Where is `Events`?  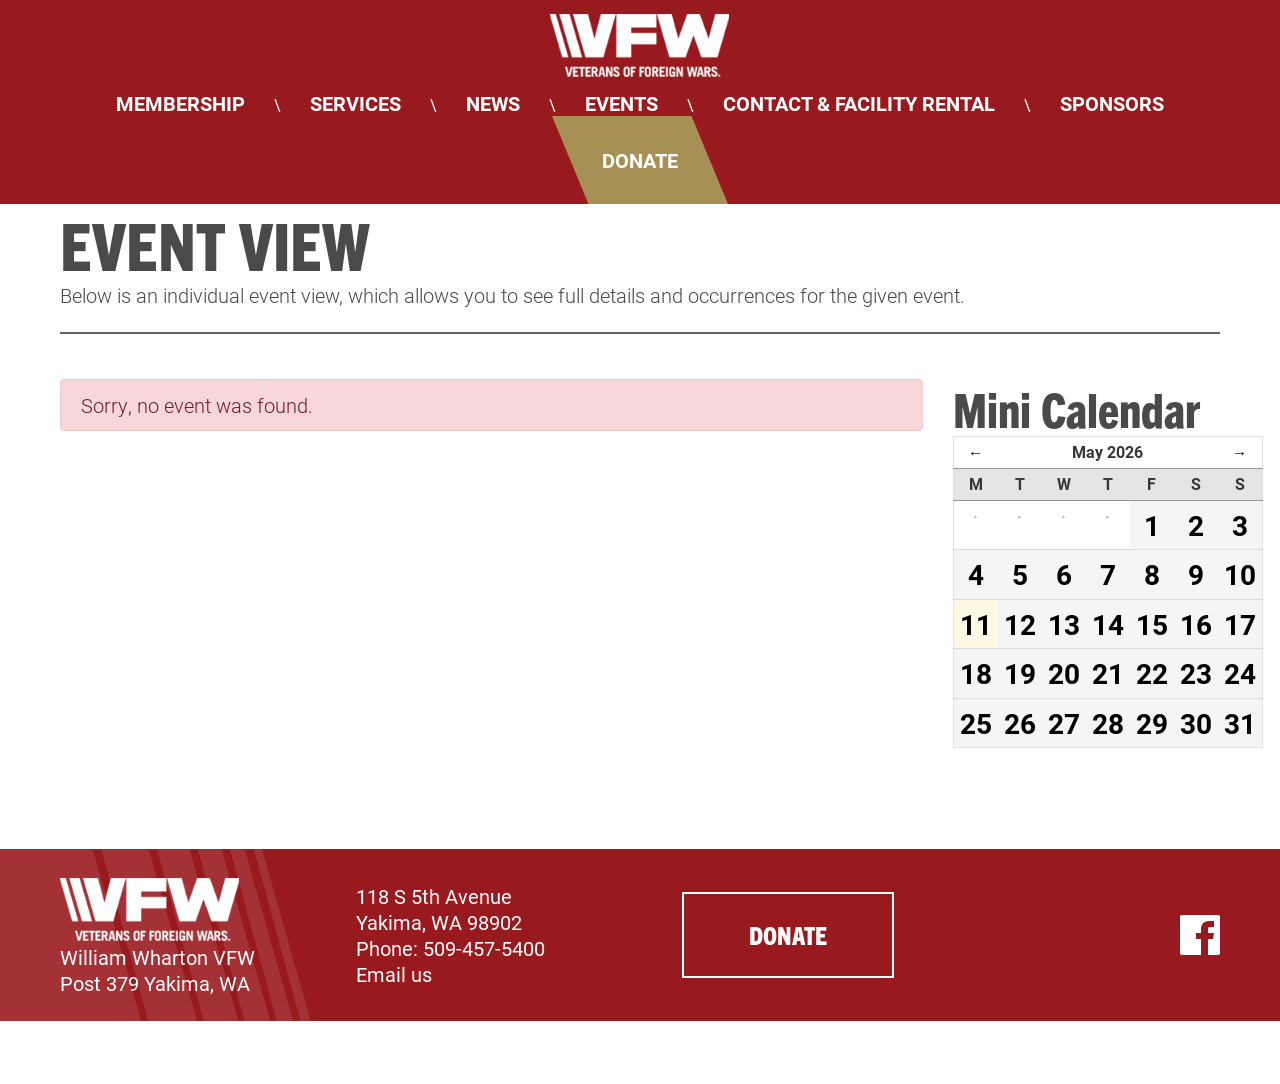 Events is located at coordinates (621, 103).